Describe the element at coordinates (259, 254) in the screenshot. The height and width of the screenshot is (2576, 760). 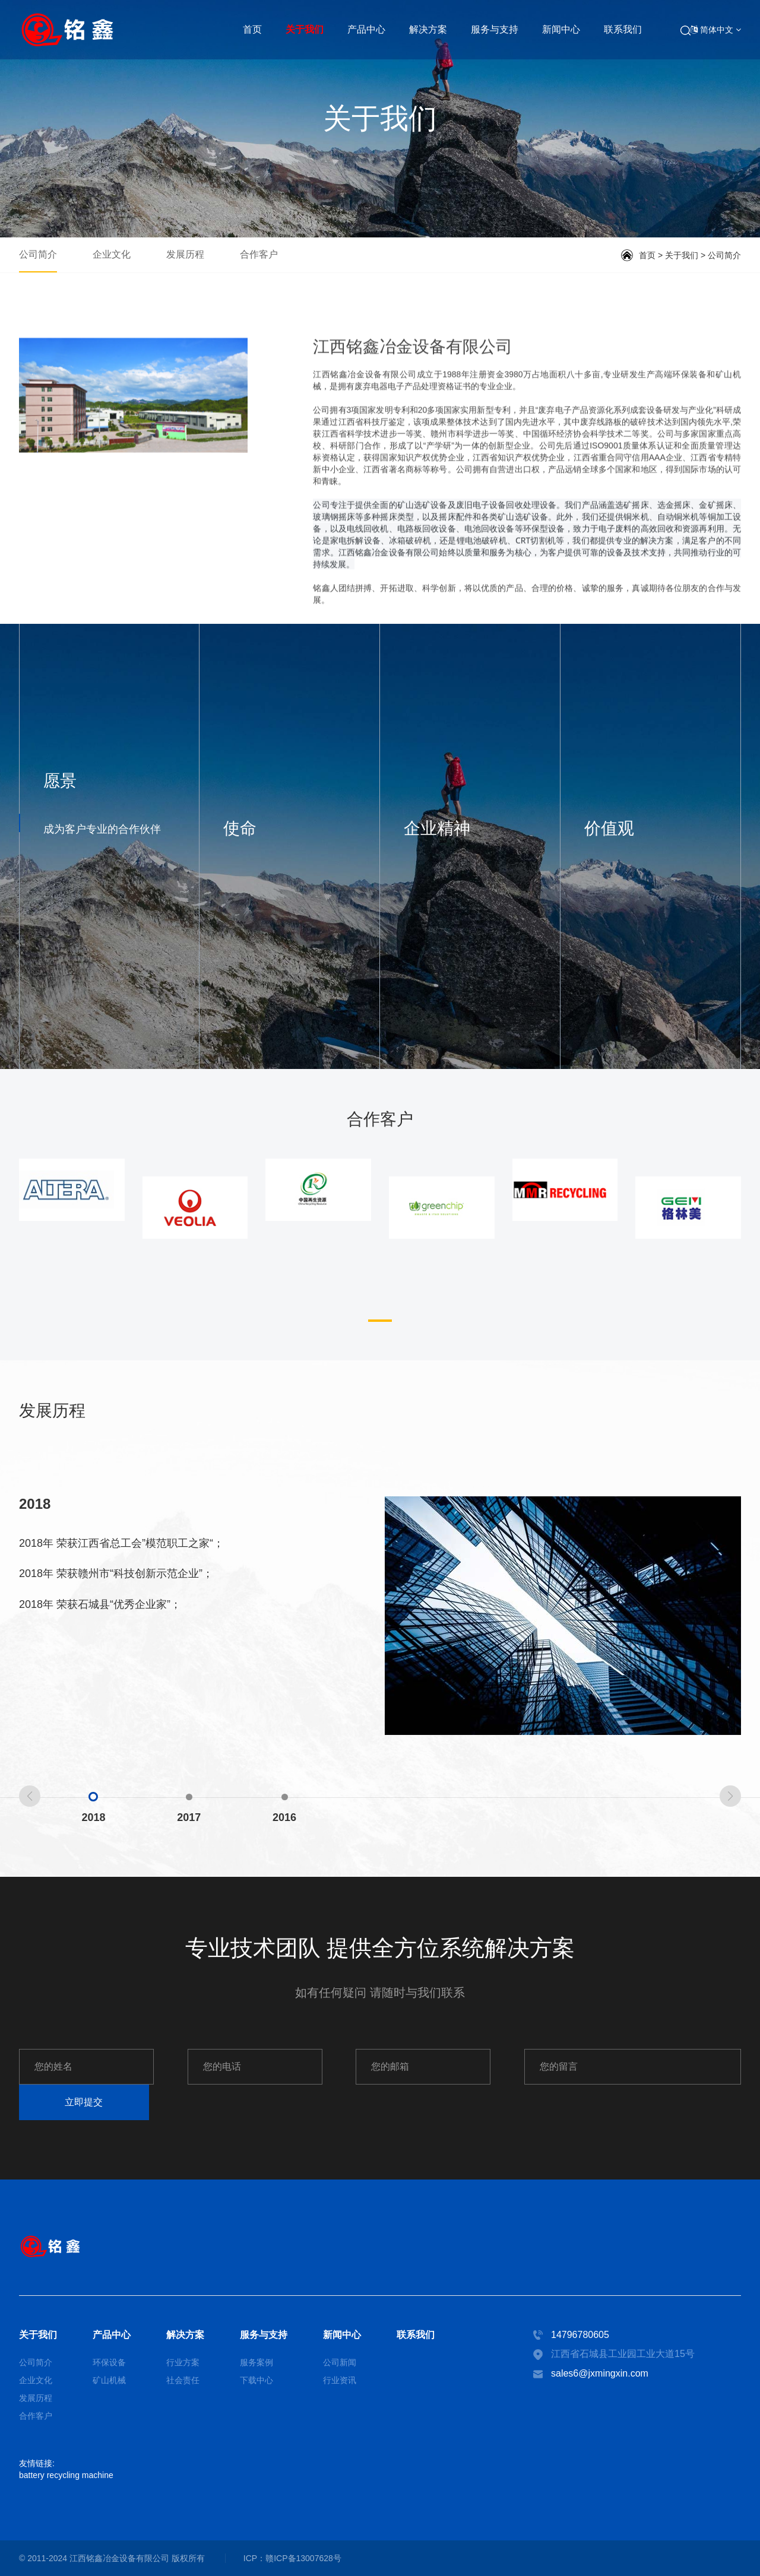
I see `合作客户` at that location.